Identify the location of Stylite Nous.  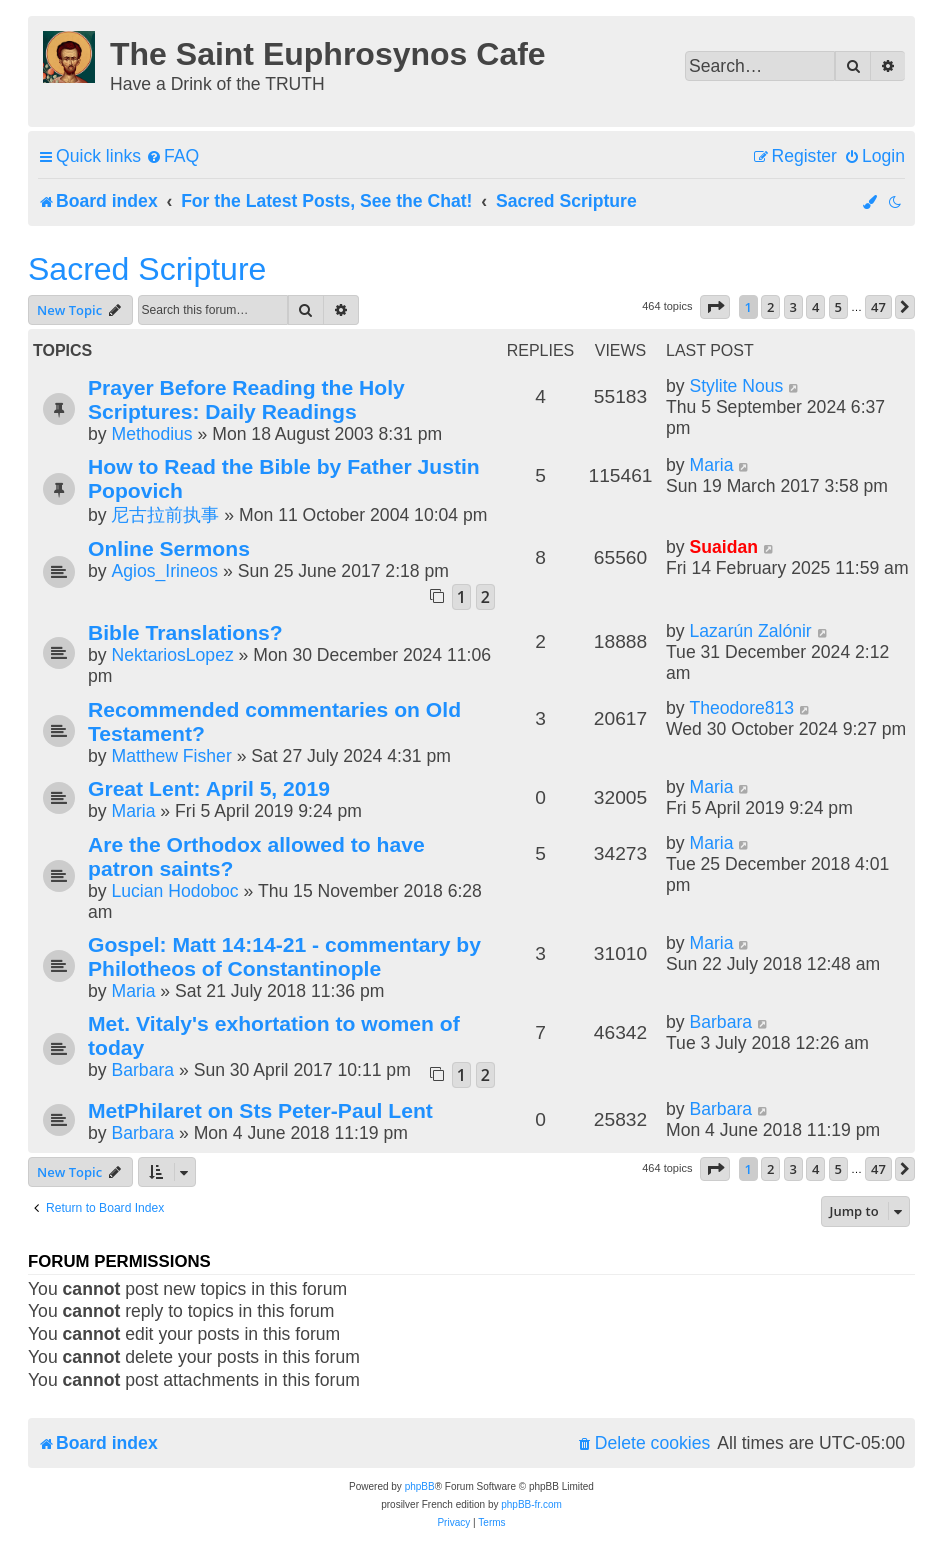
(736, 386).